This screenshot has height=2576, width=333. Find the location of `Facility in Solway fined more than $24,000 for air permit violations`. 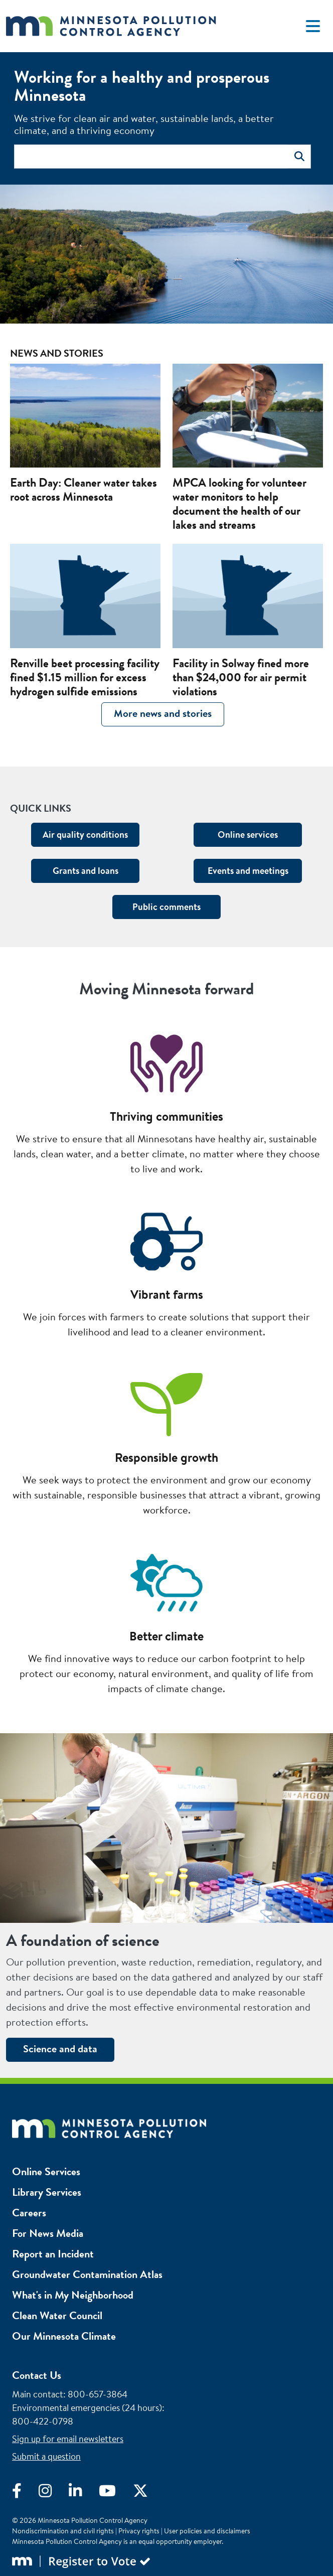

Facility in Solway fined more than $24,000 for air permit violations is located at coordinates (241, 677).